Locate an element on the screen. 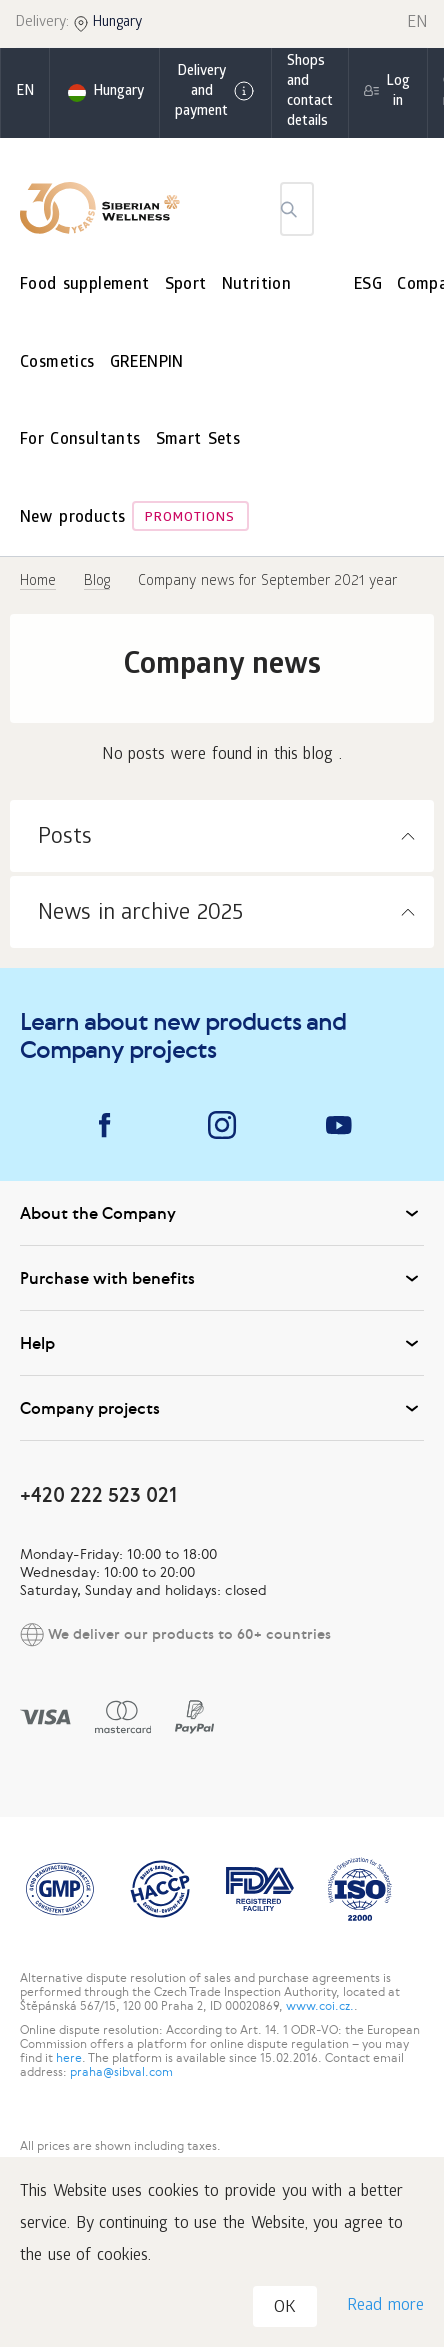 This screenshot has width=444, height=2347. www.coi.cz. is located at coordinates (320, 2006).